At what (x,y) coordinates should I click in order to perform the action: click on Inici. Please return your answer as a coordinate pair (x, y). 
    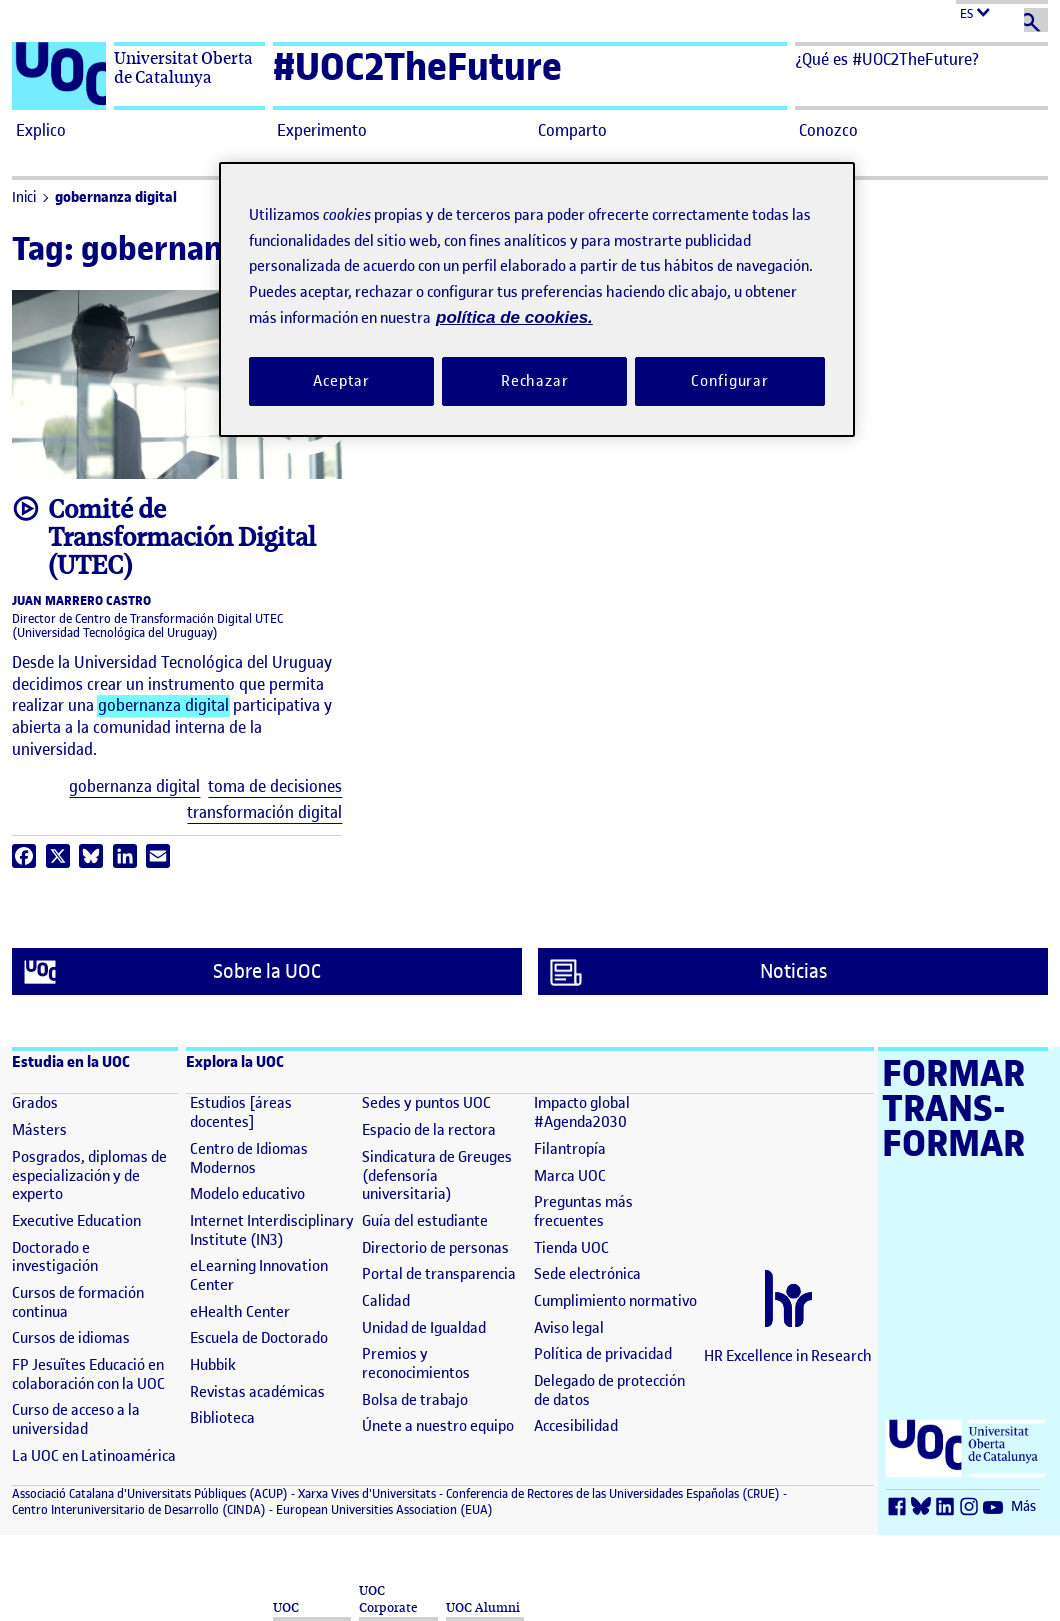
    Looking at the image, I should click on (24, 197).